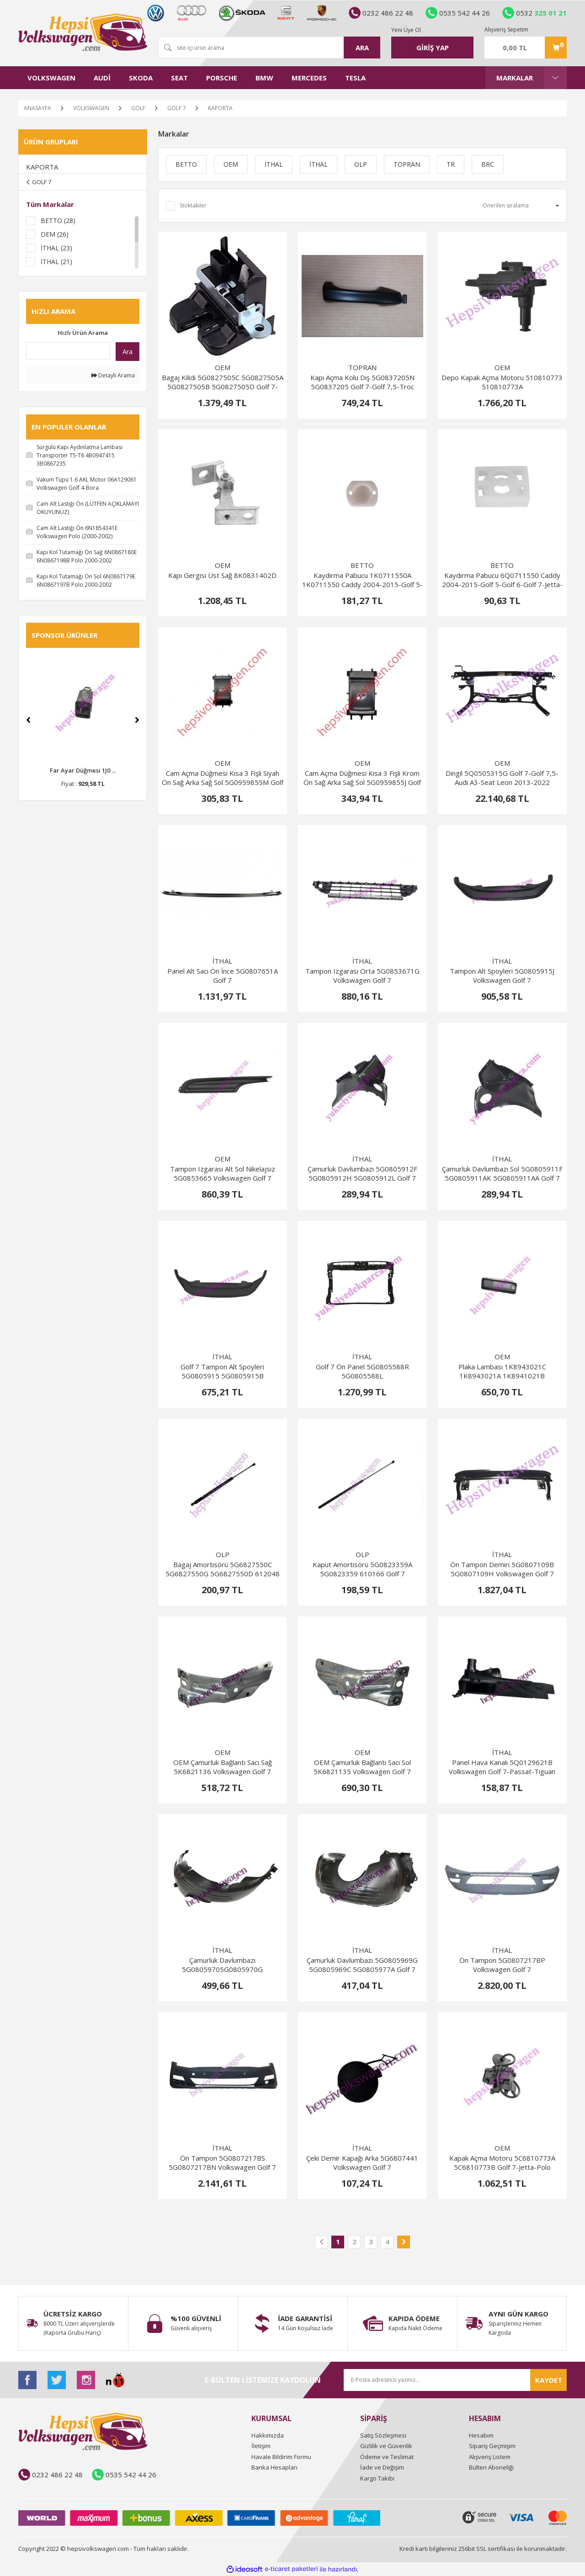 Image resolution: width=585 pixels, height=2576 pixels. What do you see at coordinates (222, 2162) in the screenshot?
I see `Ön Tampon 5G0807217BS 5G0807217BN Volkswagen Golf 7` at bounding box center [222, 2162].